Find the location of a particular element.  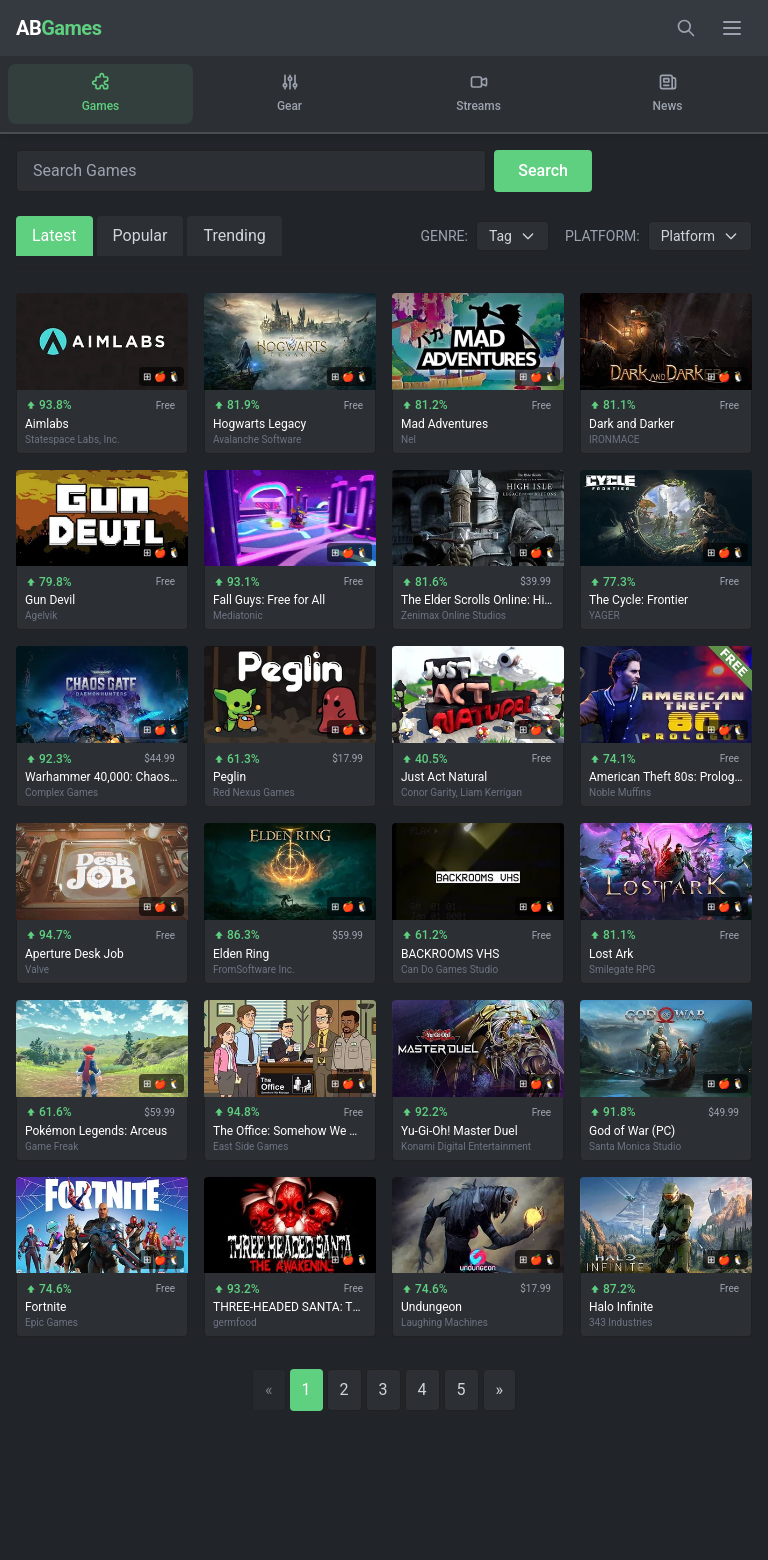

Mad Adventures is located at coordinates (444, 424).